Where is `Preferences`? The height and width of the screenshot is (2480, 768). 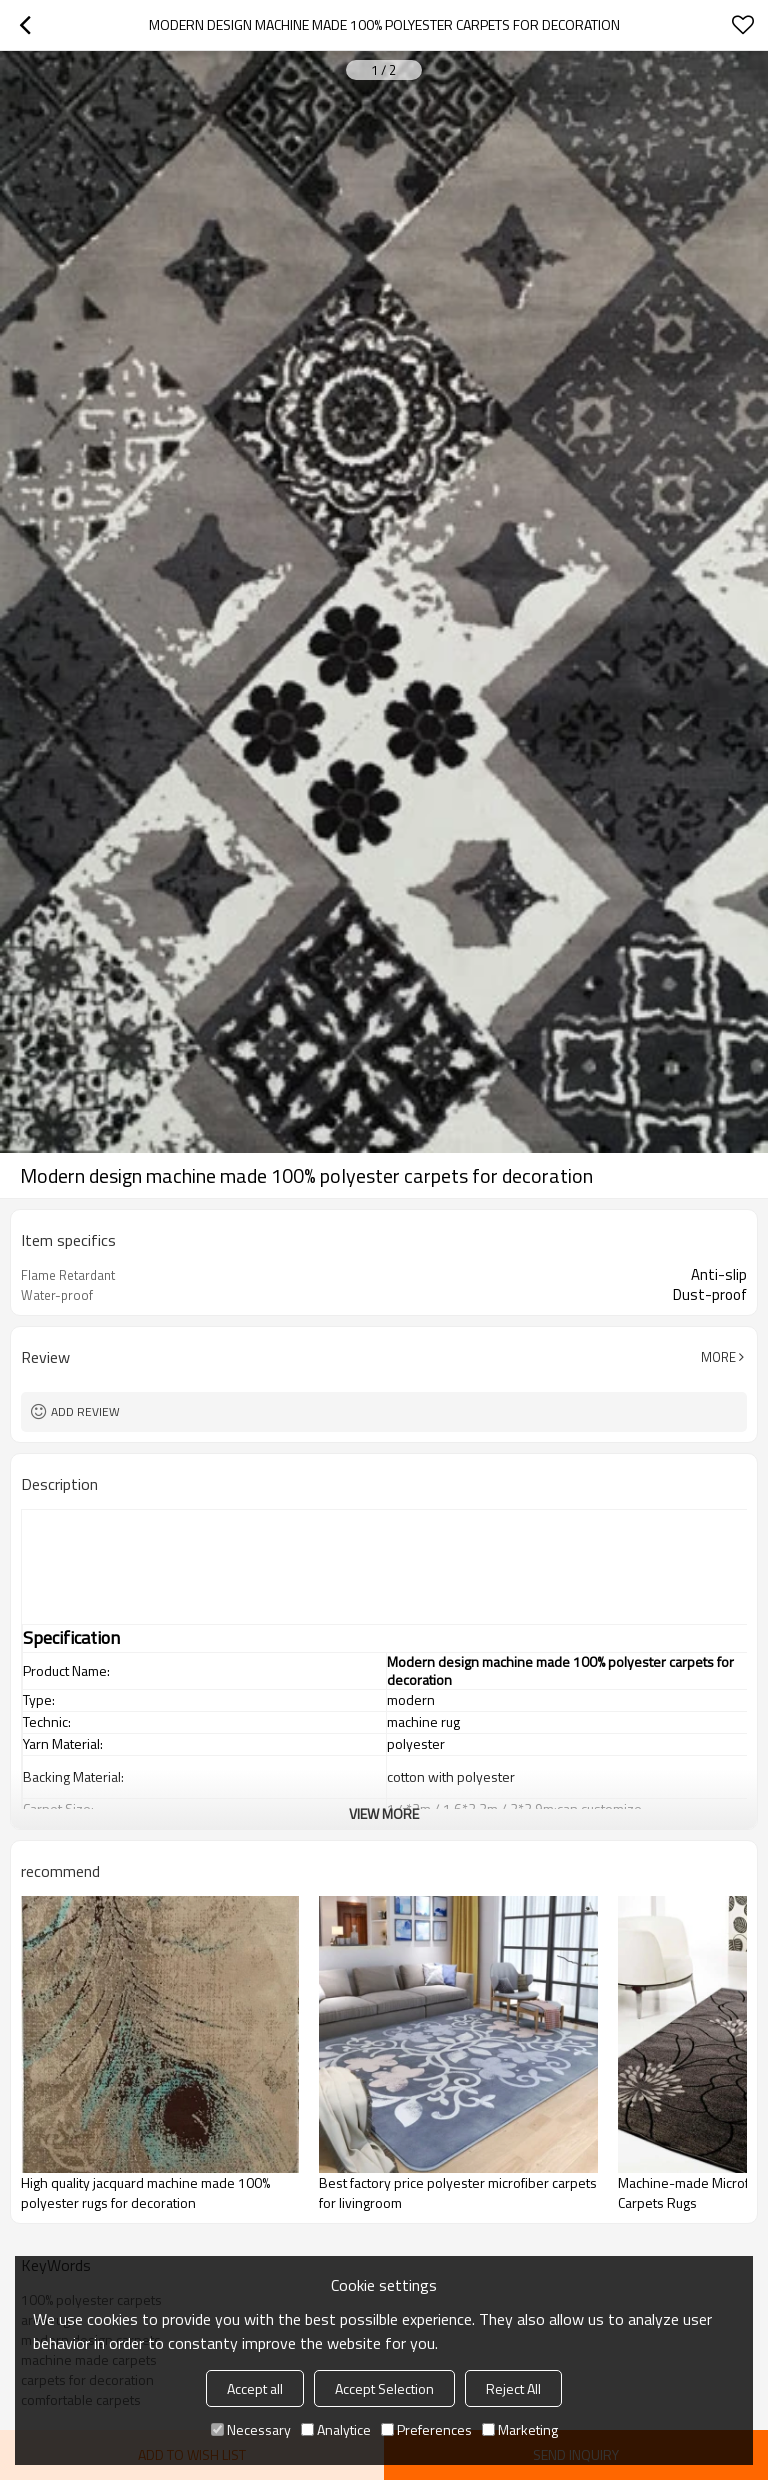
Preferences is located at coordinates (426, 2429).